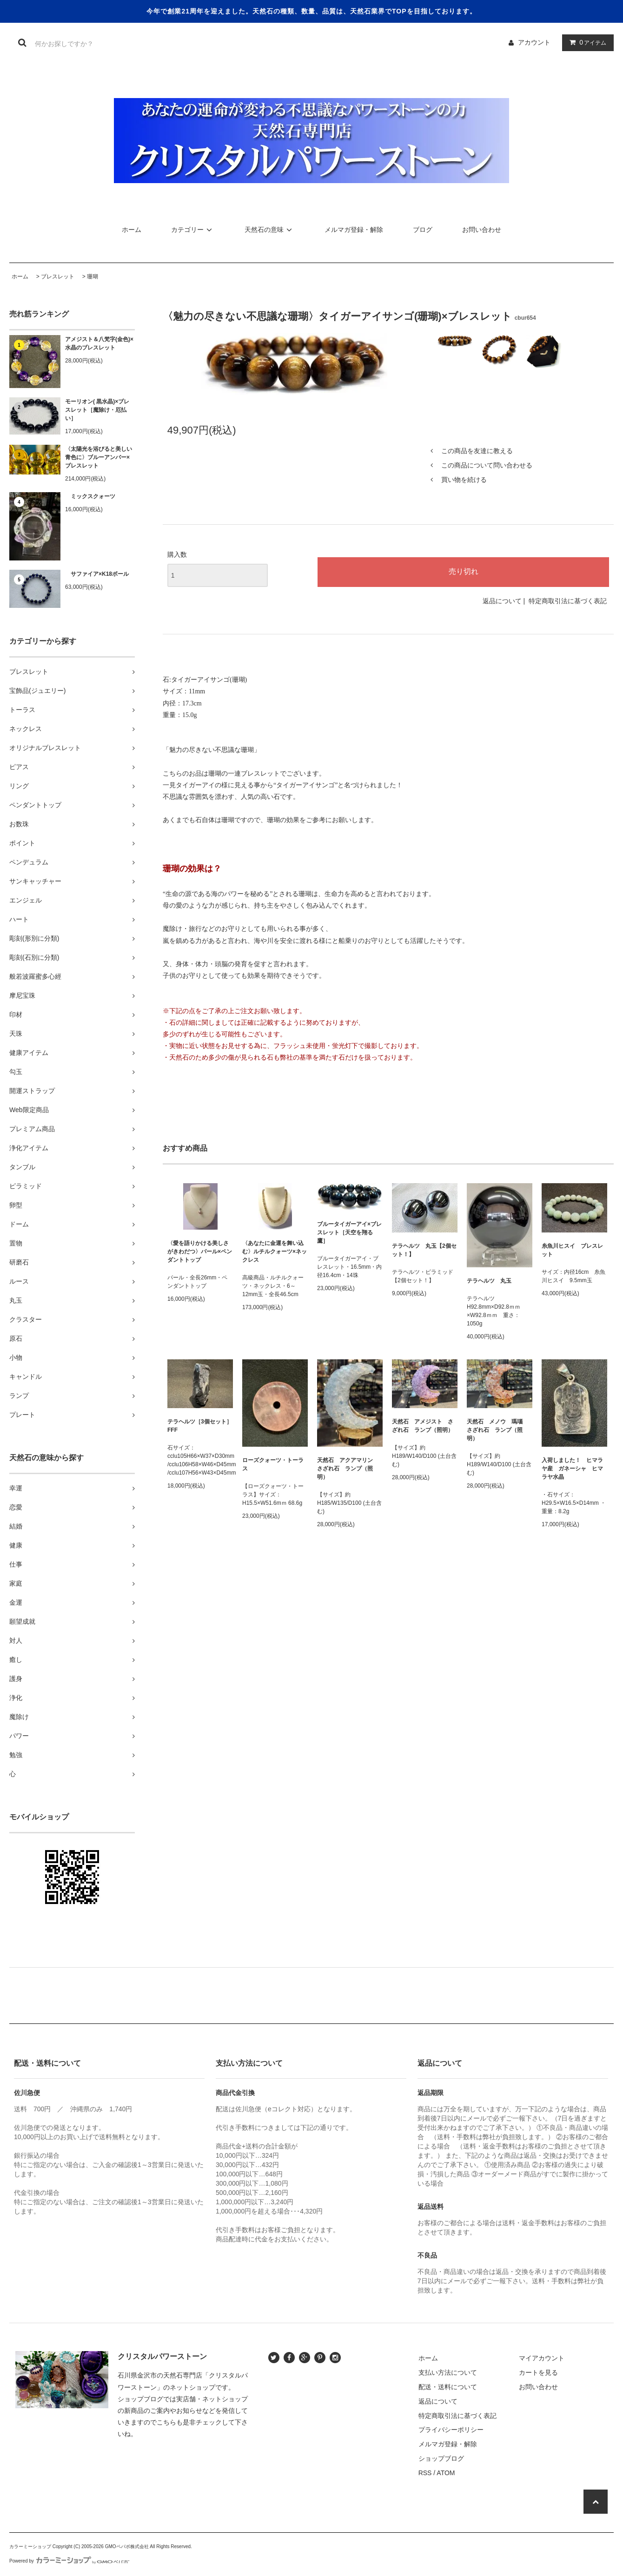 Image resolution: width=623 pixels, height=2576 pixels. Describe the element at coordinates (274, 1251) in the screenshot. I see `〈あなたに金運を舞い込む〉ルチルクォーツ×ネックレス` at that location.